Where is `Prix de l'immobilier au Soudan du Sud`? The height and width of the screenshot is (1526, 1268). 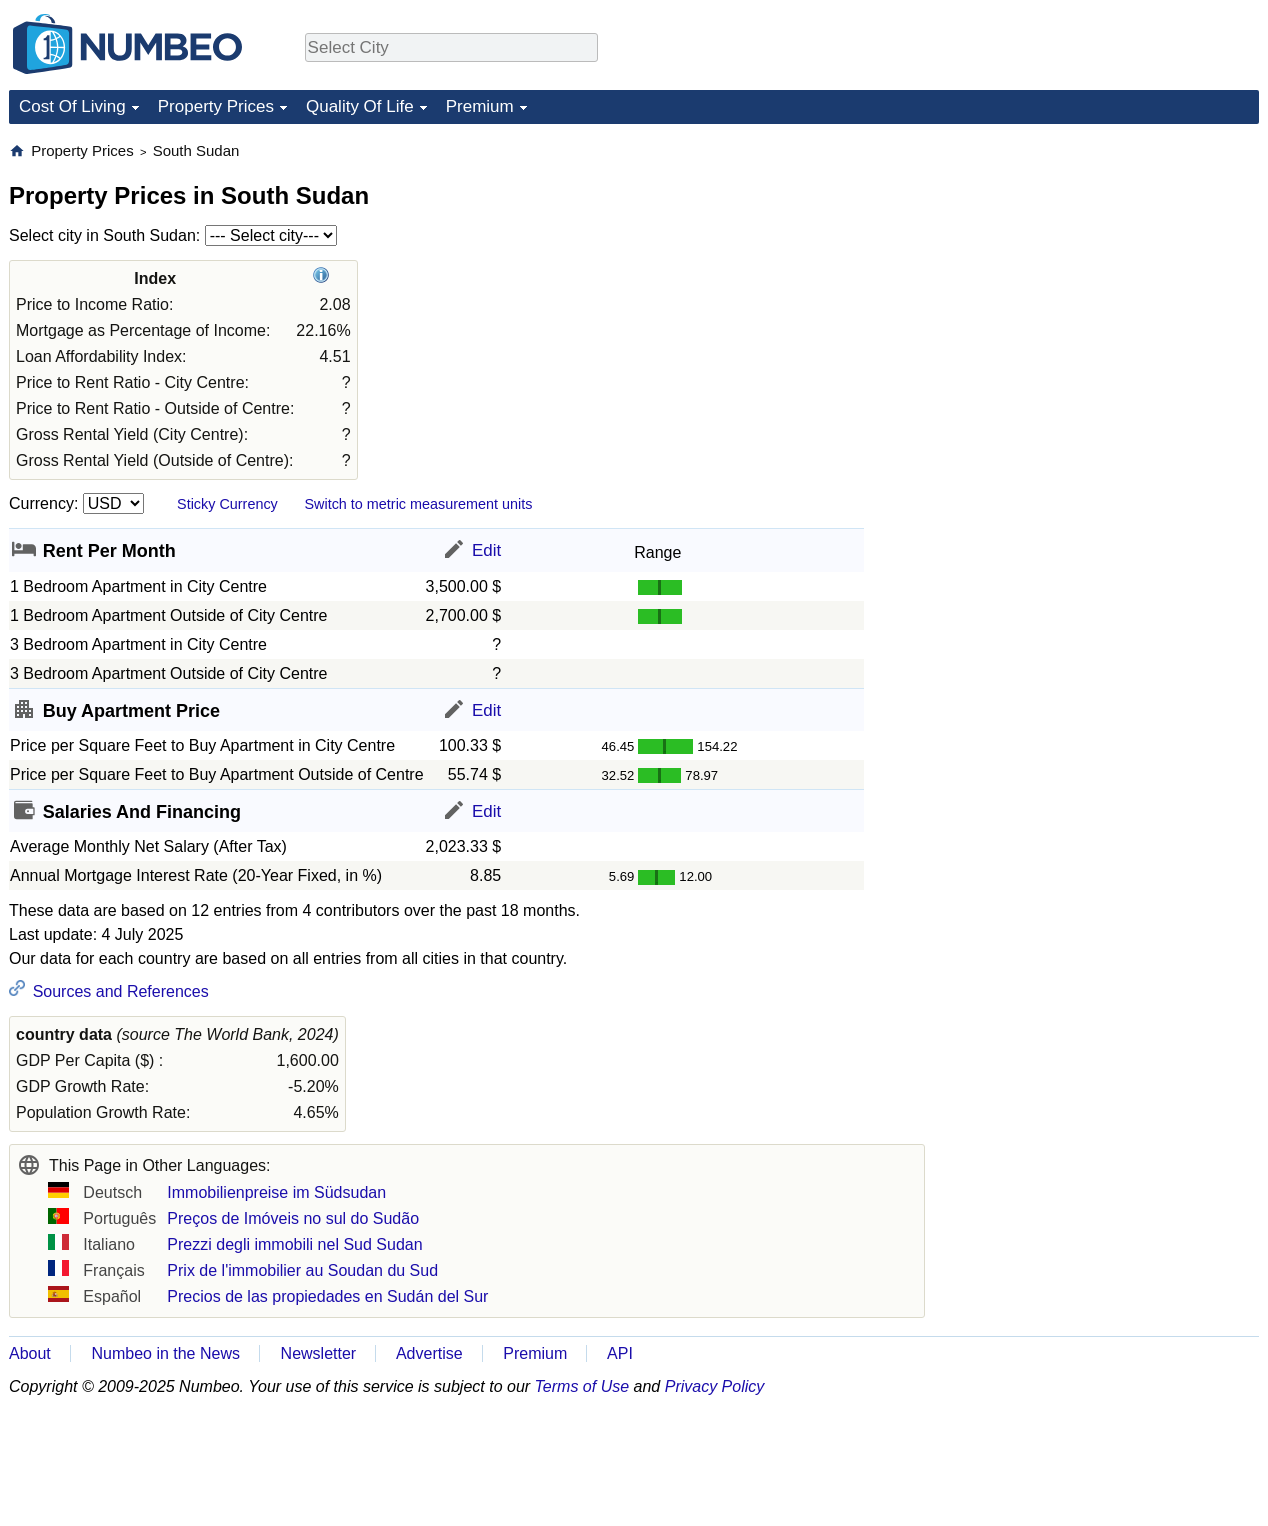
Prix de l'immobilier au Soudan du Sud is located at coordinates (302, 1270).